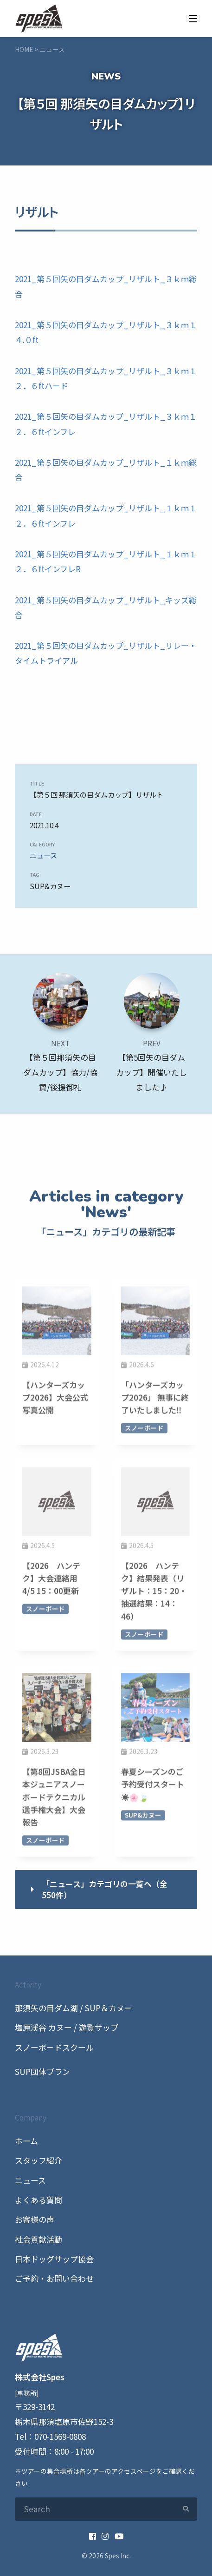 The height and width of the screenshot is (2576, 212). I want to click on お客様の声, so click(34, 2219).